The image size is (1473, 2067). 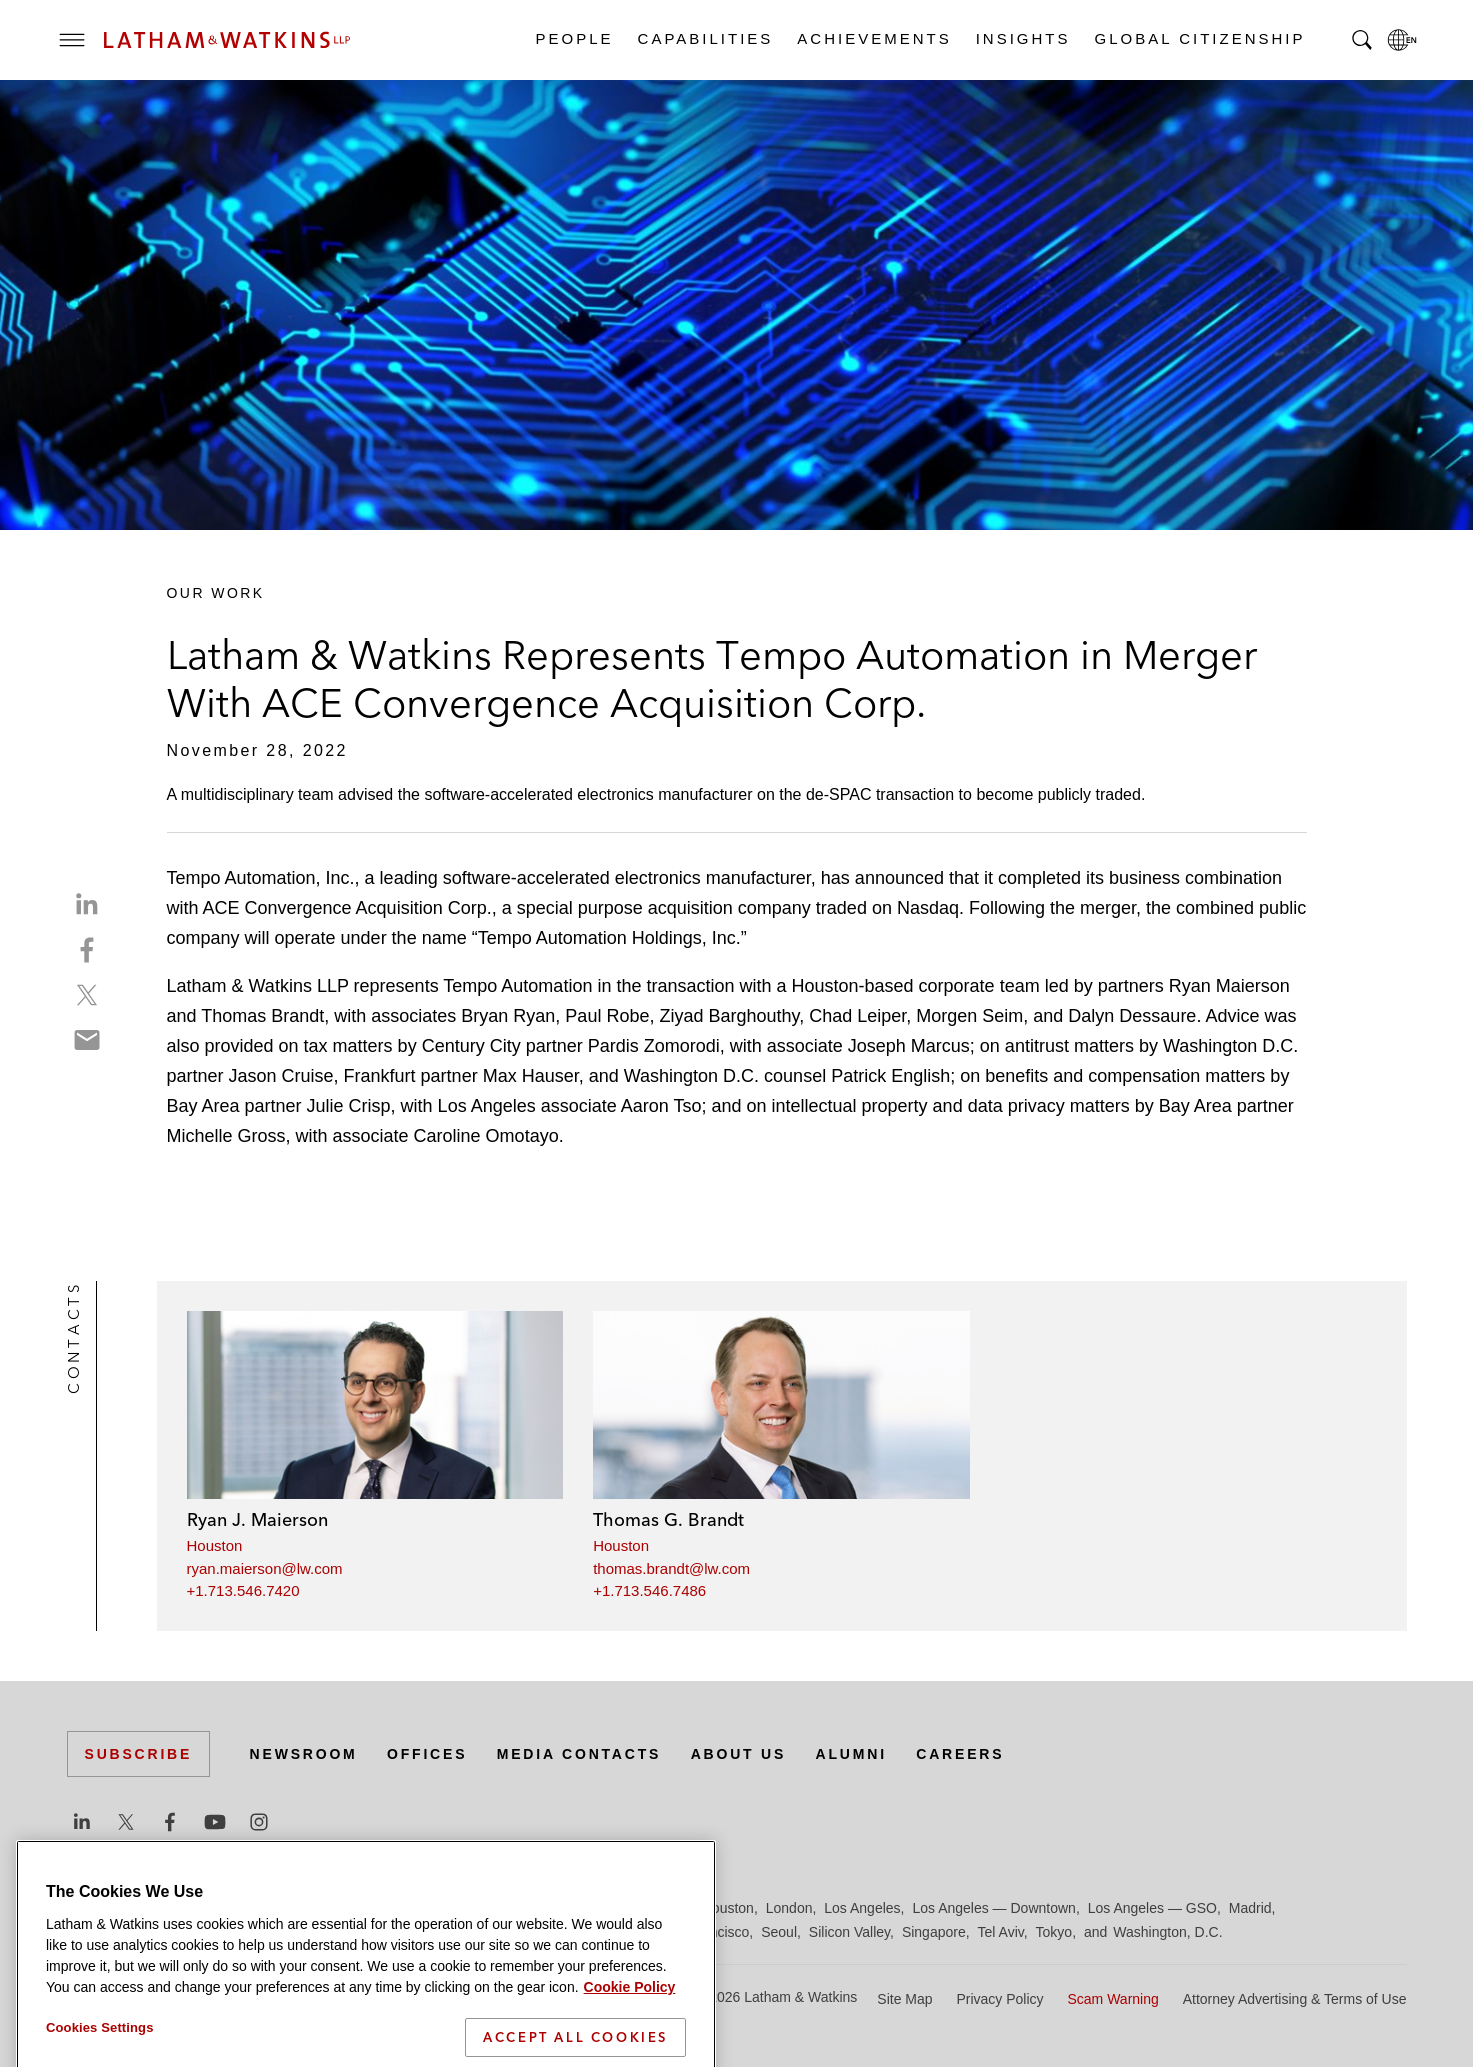 I want to click on Los Angeles, so click(x=862, y=1908).